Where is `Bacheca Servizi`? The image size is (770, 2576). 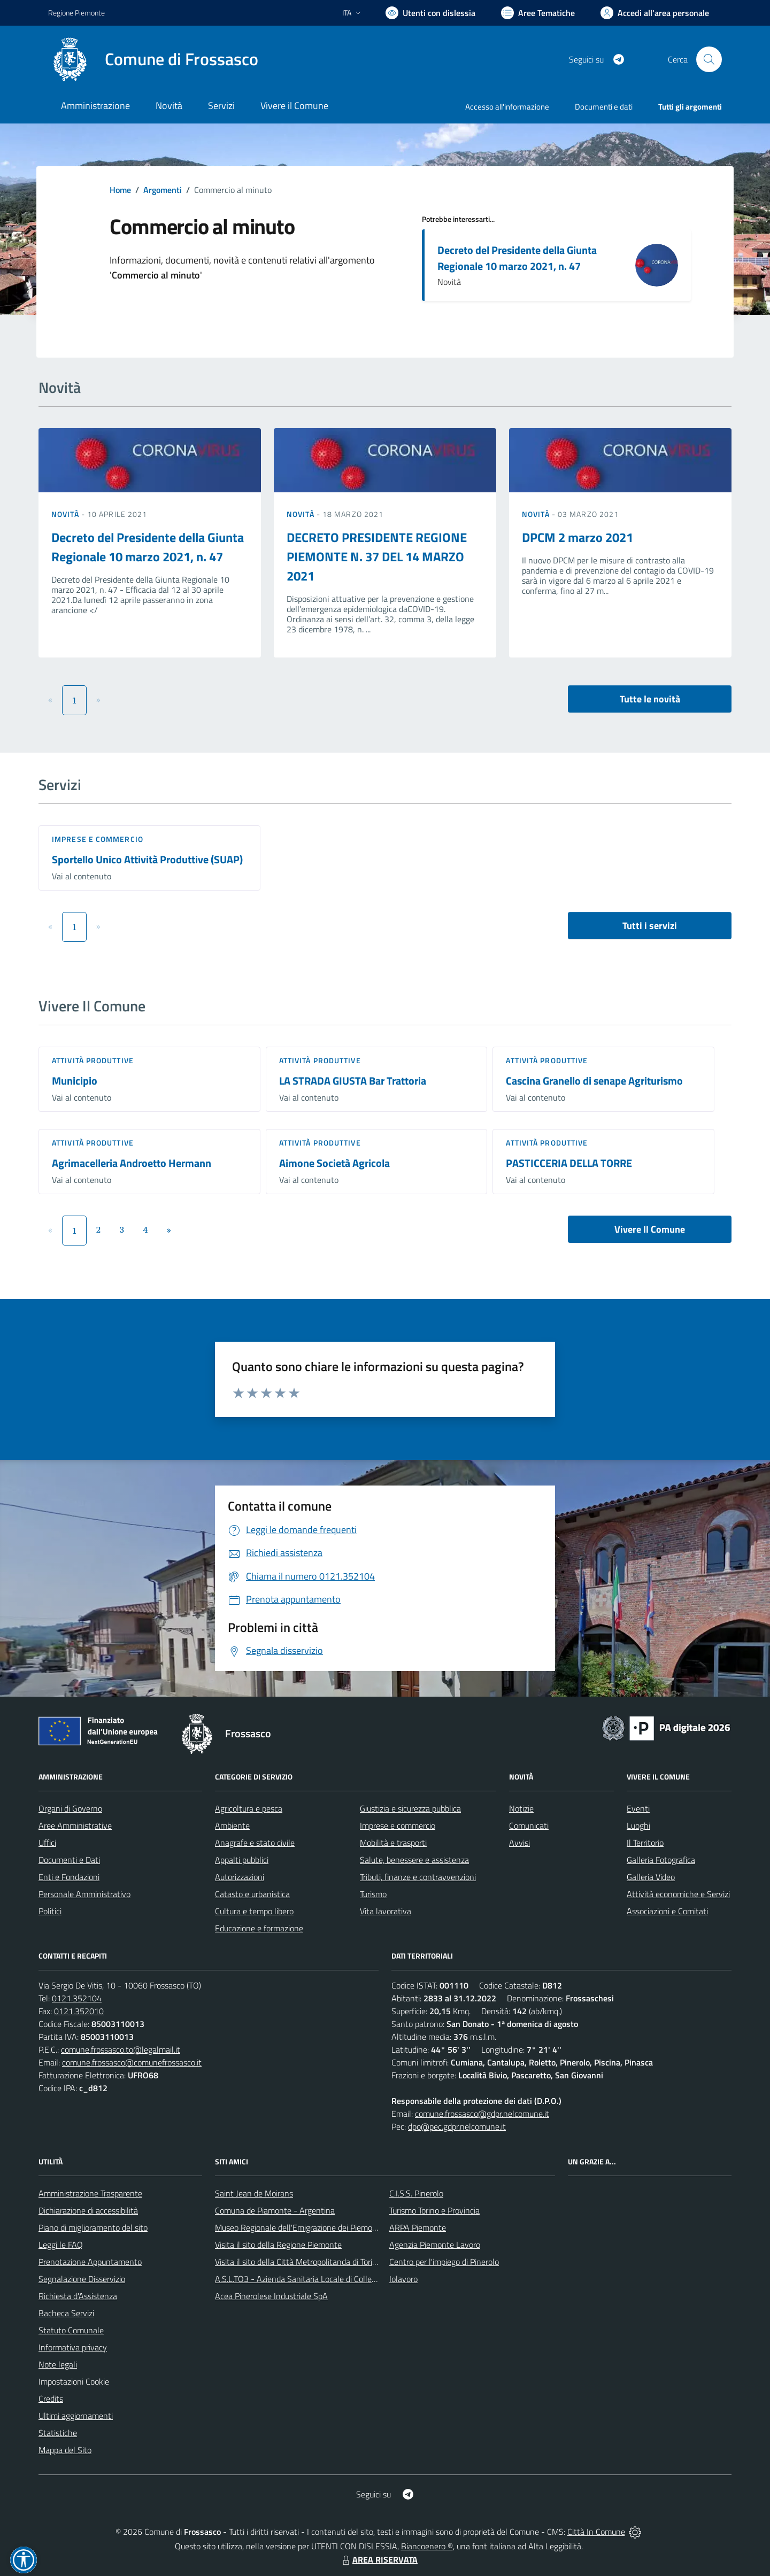
Bacheca Servizi is located at coordinates (66, 2313).